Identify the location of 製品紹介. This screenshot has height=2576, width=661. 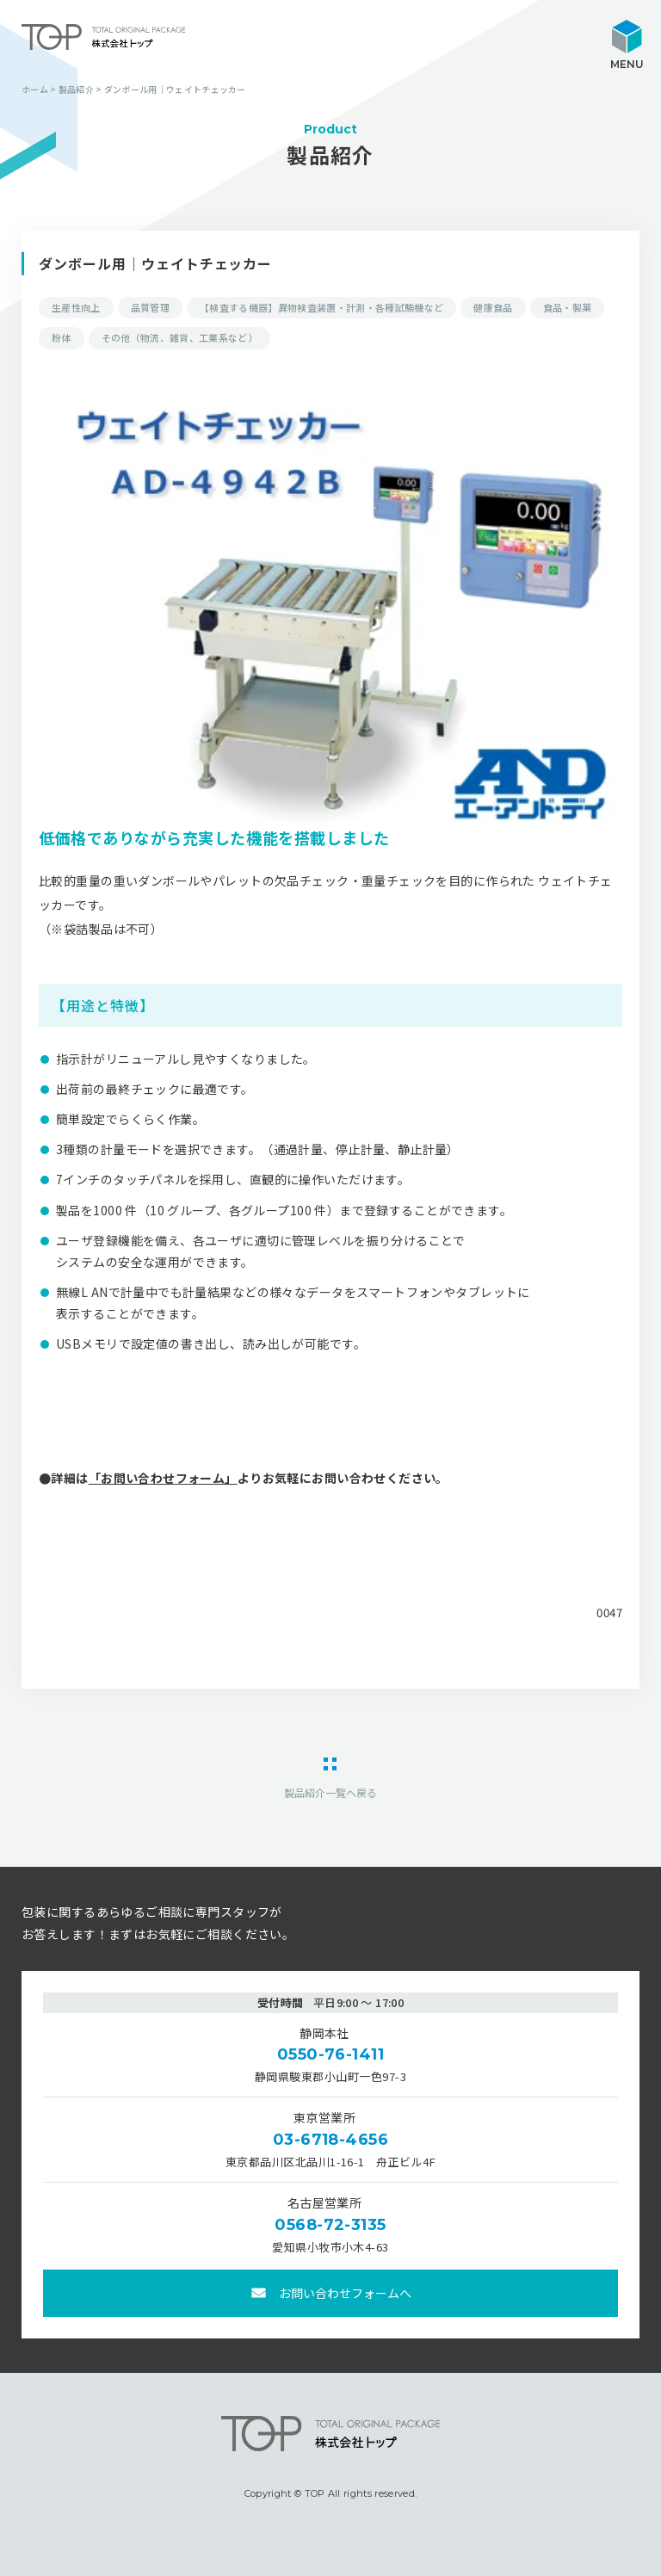
(76, 89).